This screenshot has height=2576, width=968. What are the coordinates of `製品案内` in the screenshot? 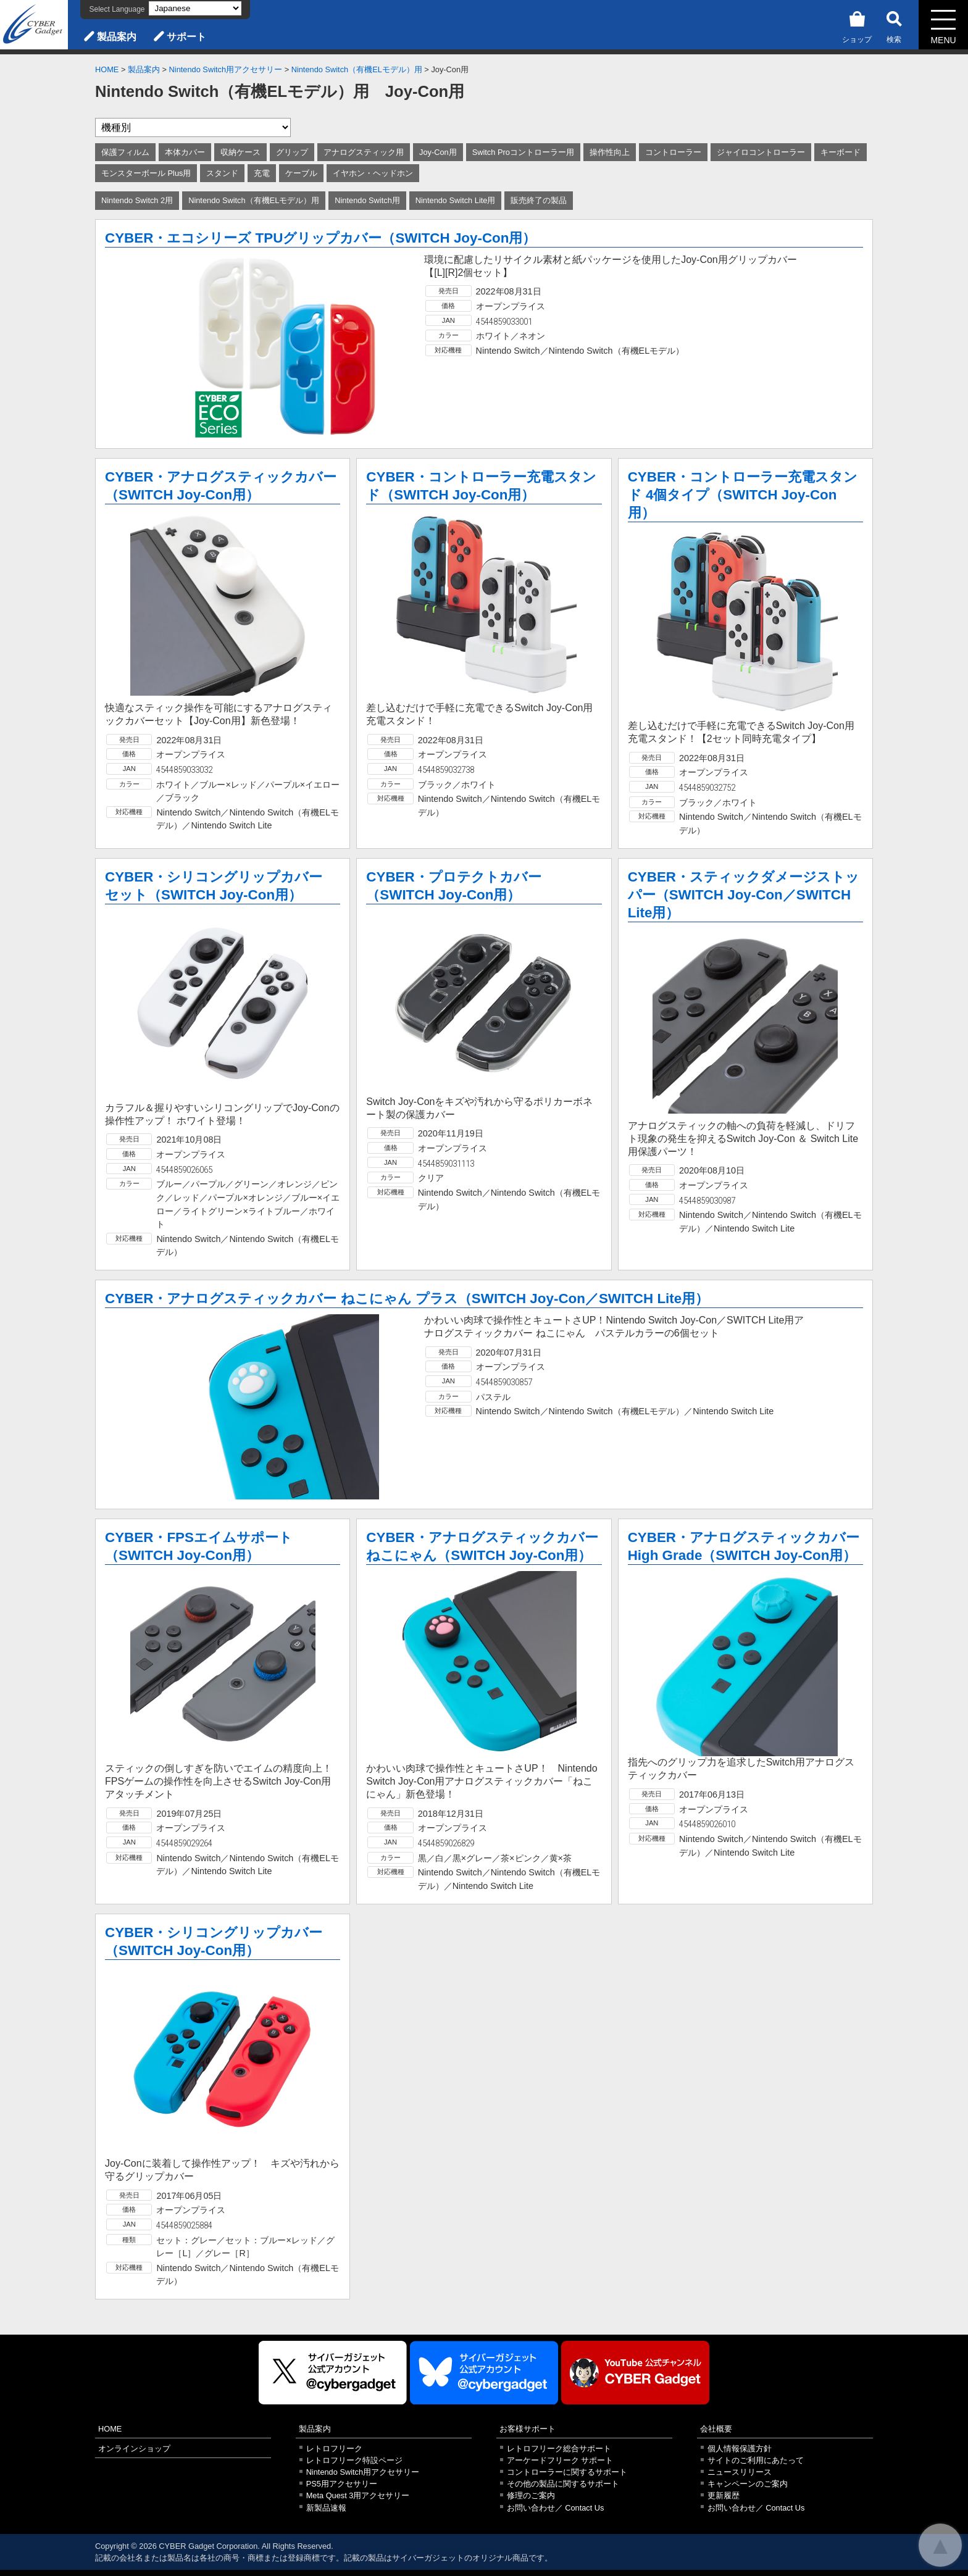 It's located at (116, 36).